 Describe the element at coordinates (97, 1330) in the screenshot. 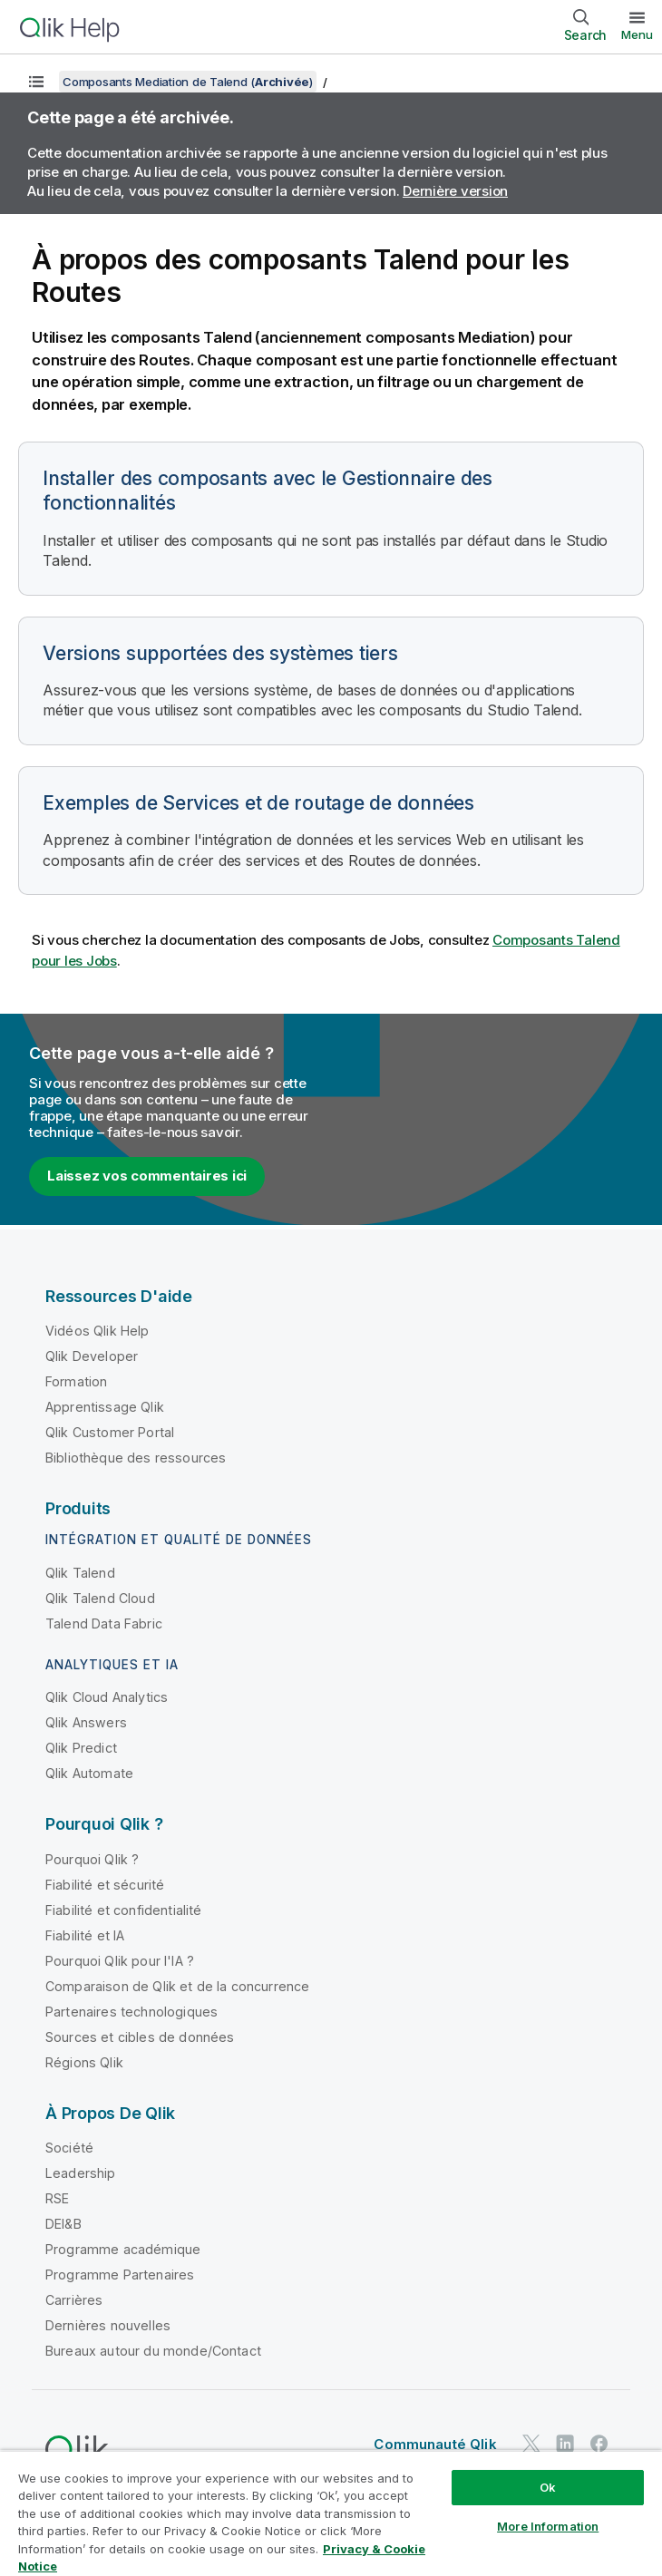

I see `Vidéos Qlik Help` at that location.